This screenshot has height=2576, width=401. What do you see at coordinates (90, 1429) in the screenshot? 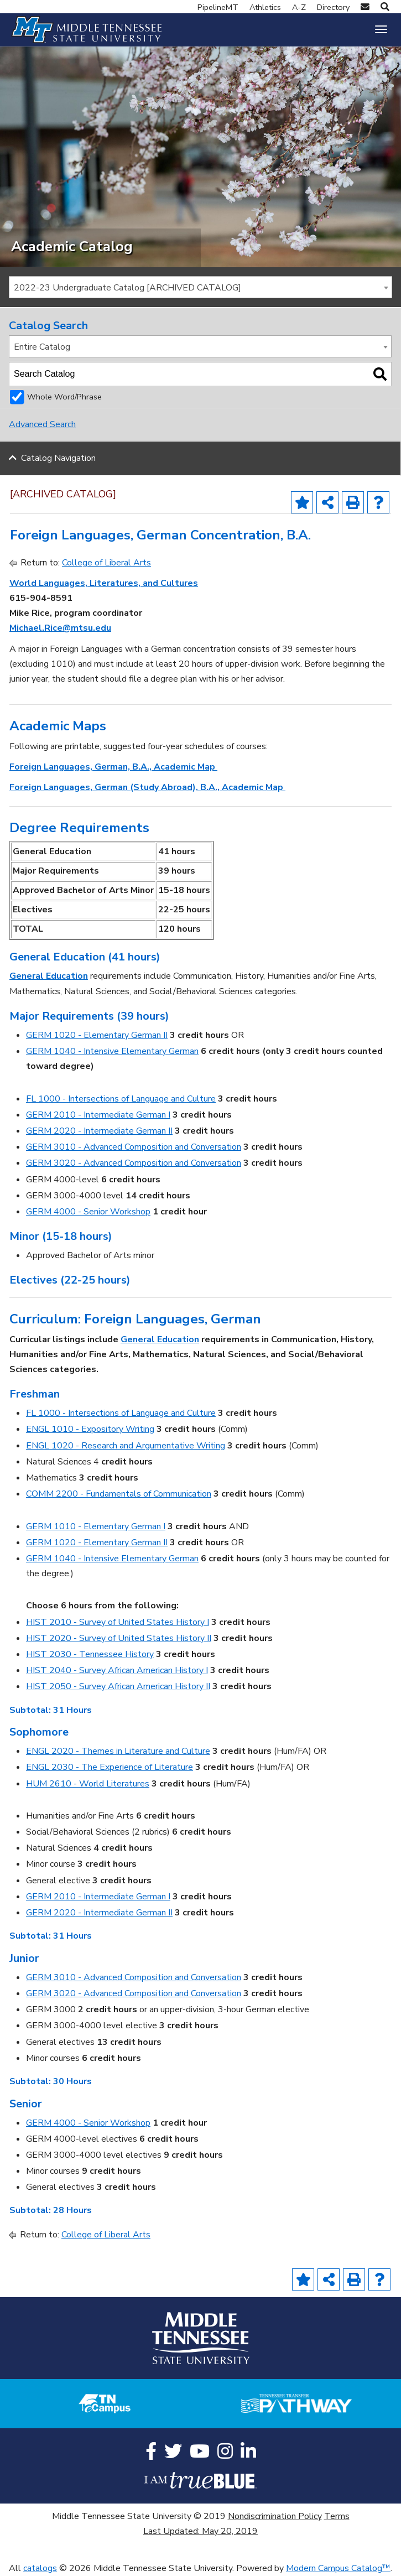
I see `ENGL 1010 - Expository Writing [View course details for ENGL 1010 - Expository Writing]` at bounding box center [90, 1429].